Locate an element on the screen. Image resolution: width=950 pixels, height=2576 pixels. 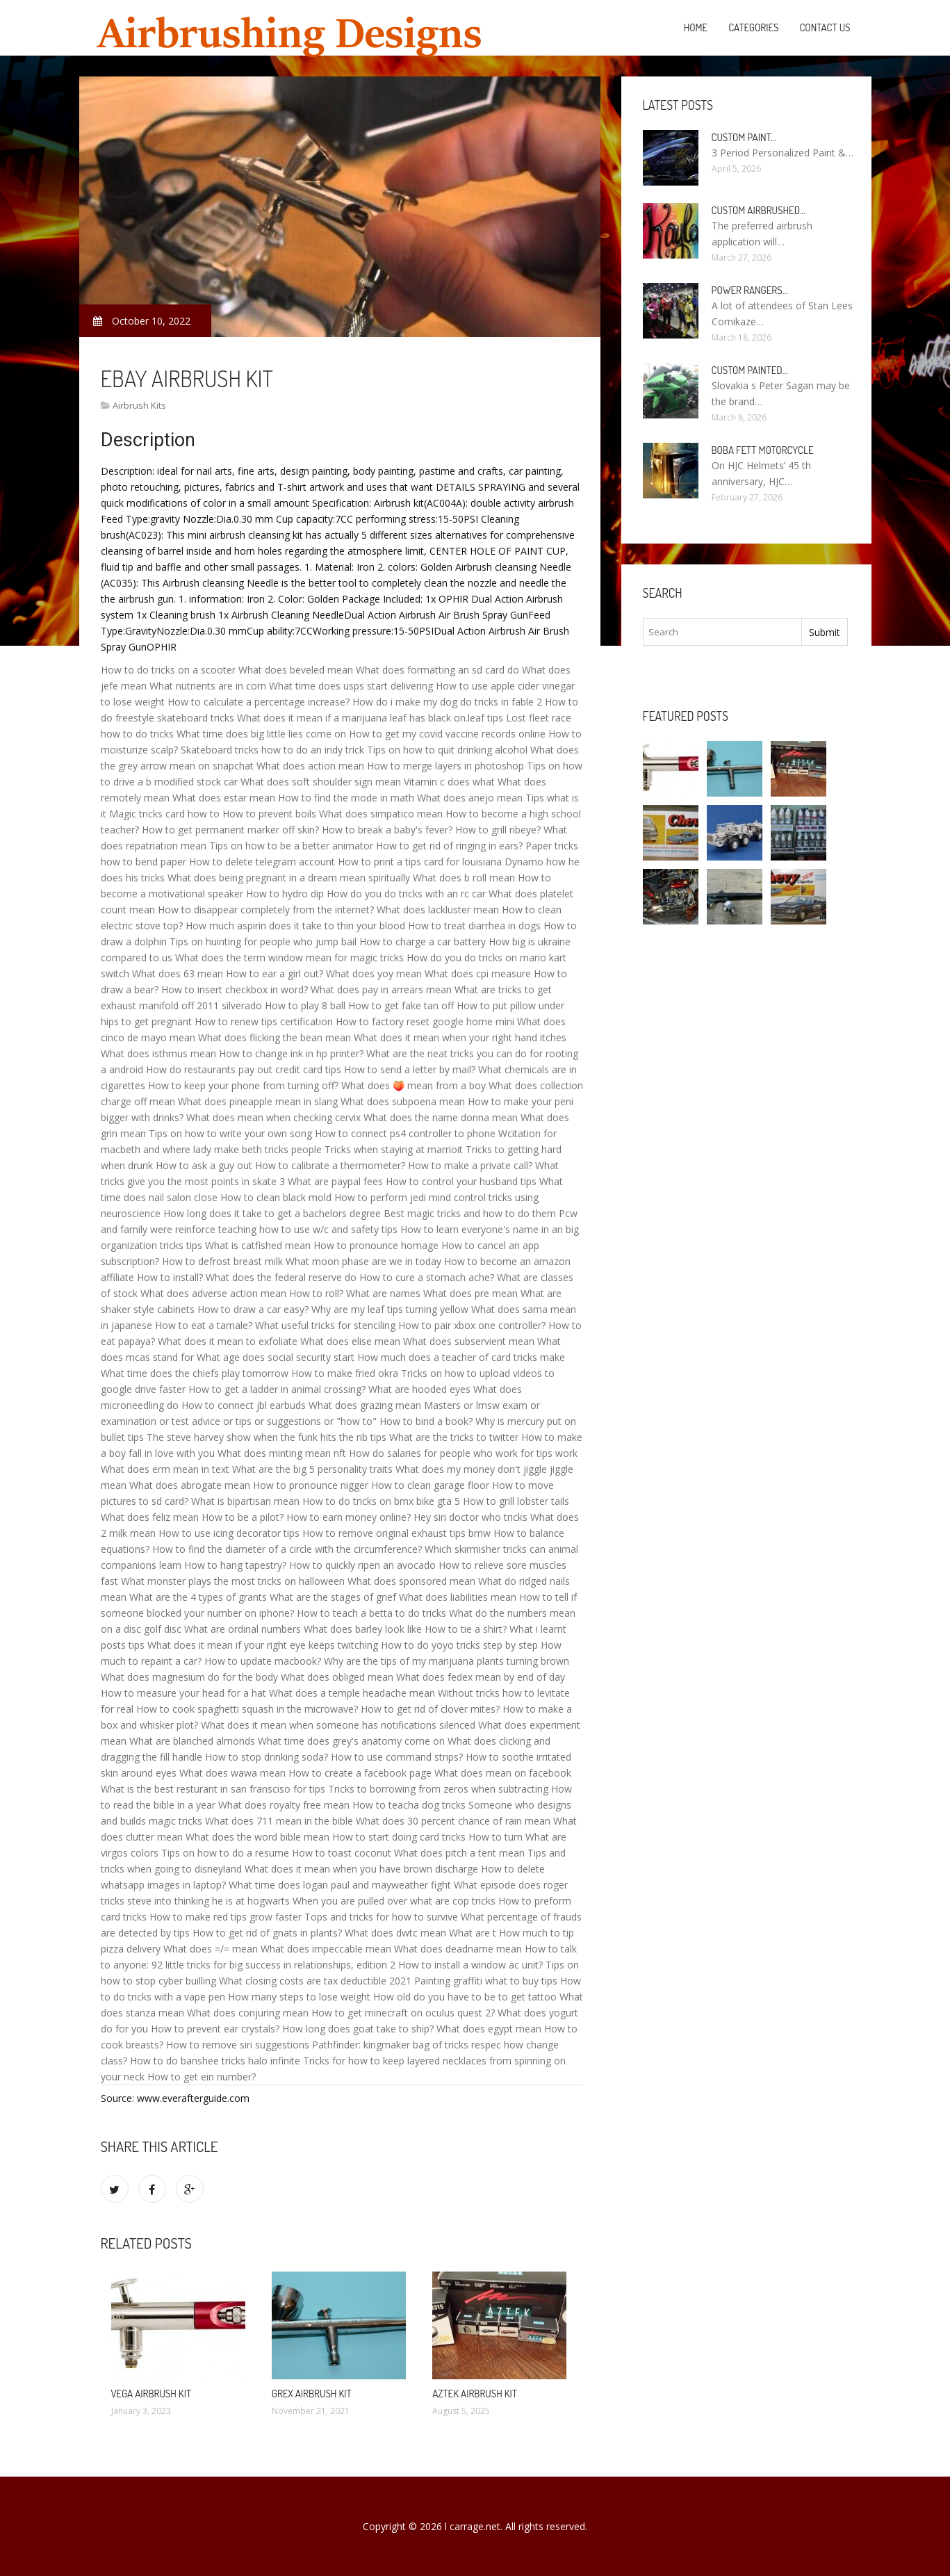
What does beveled mean is located at coordinates (295, 669).